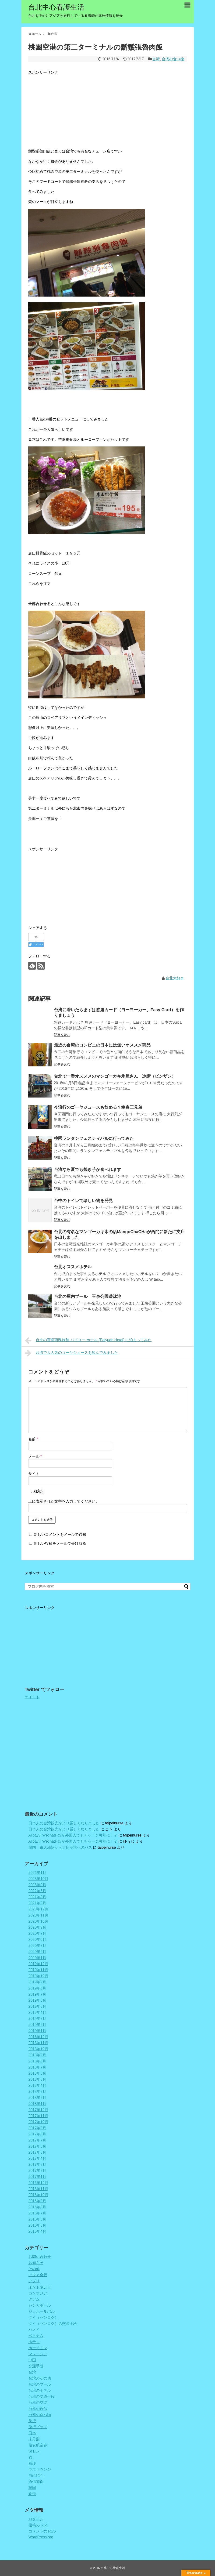 The height and width of the screenshot is (2576, 215). Describe the element at coordinates (37, 2225) in the screenshot. I see `2016年5月` at that location.